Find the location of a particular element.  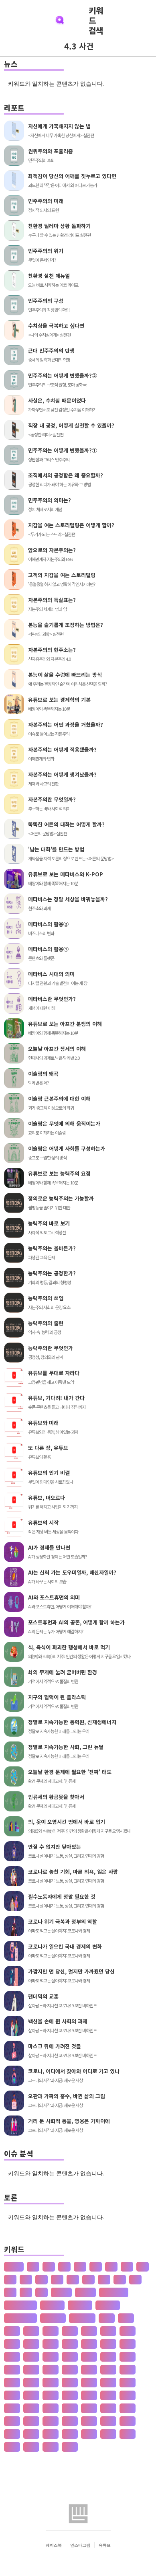

공약 is located at coordinates (127, 2421).